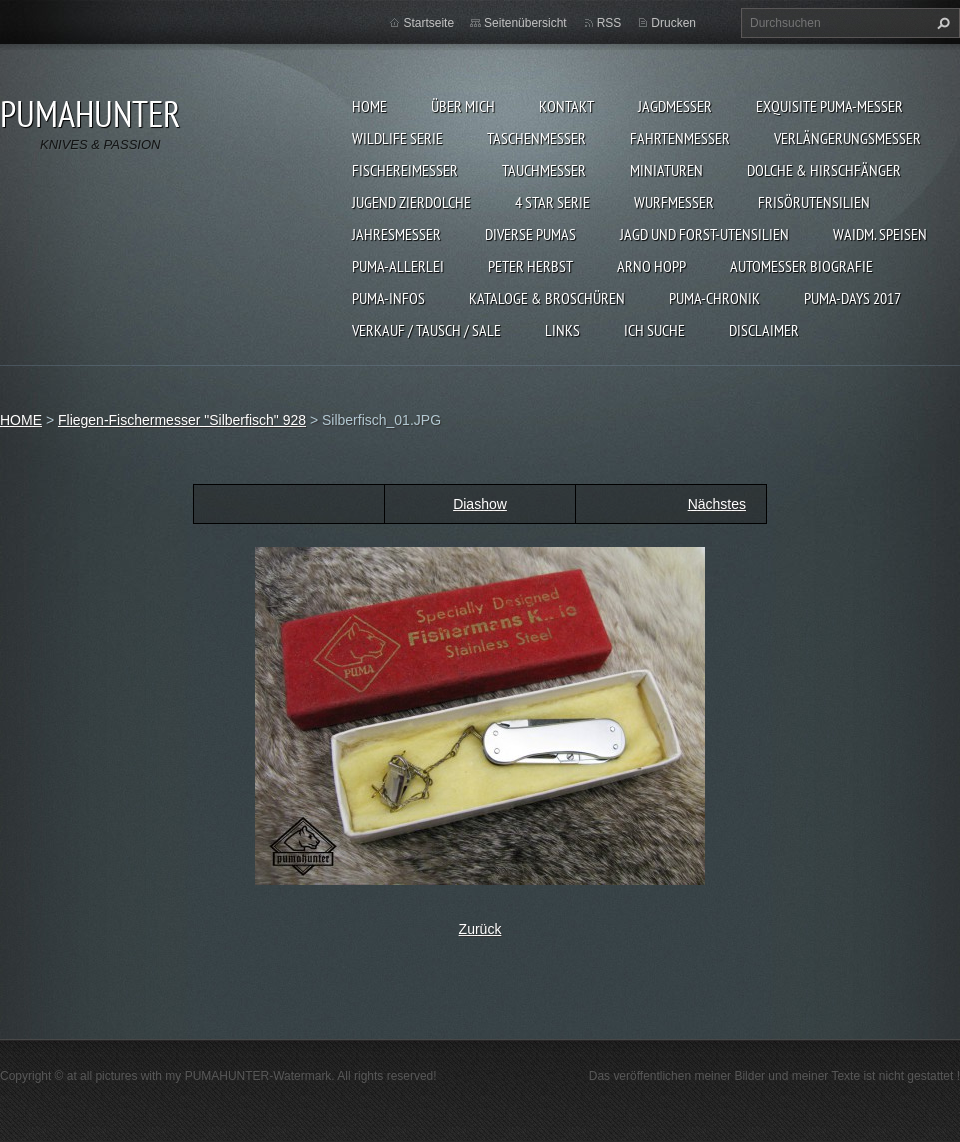 The width and height of the screenshot is (960, 1142). What do you see at coordinates (428, 23) in the screenshot?
I see `Startseite` at bounding box center [428, 23].